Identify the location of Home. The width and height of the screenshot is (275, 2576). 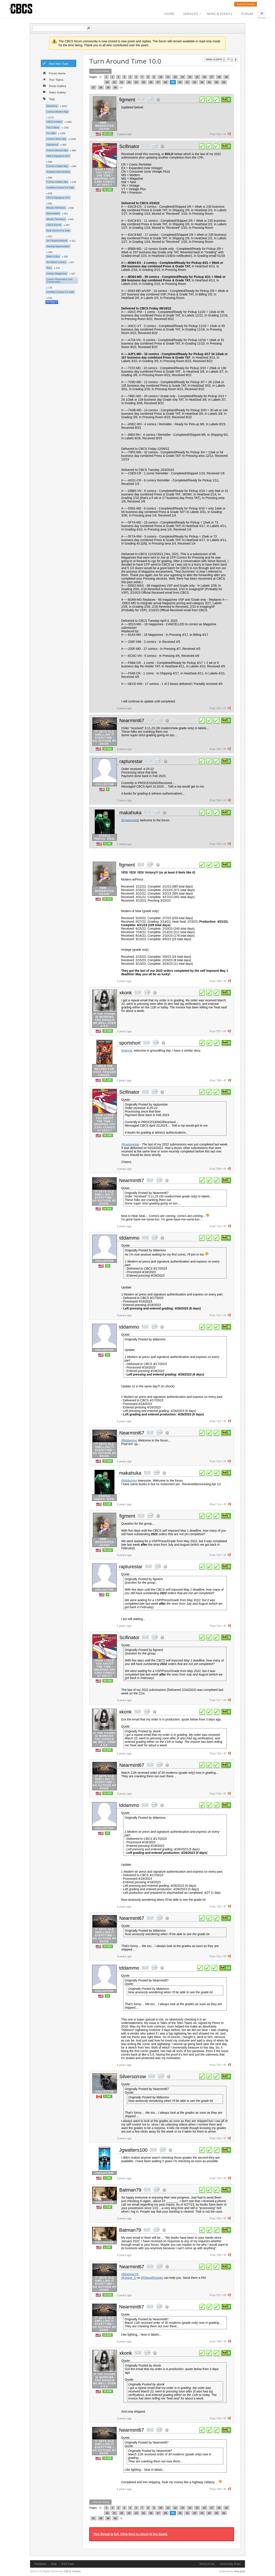
(169, 13).